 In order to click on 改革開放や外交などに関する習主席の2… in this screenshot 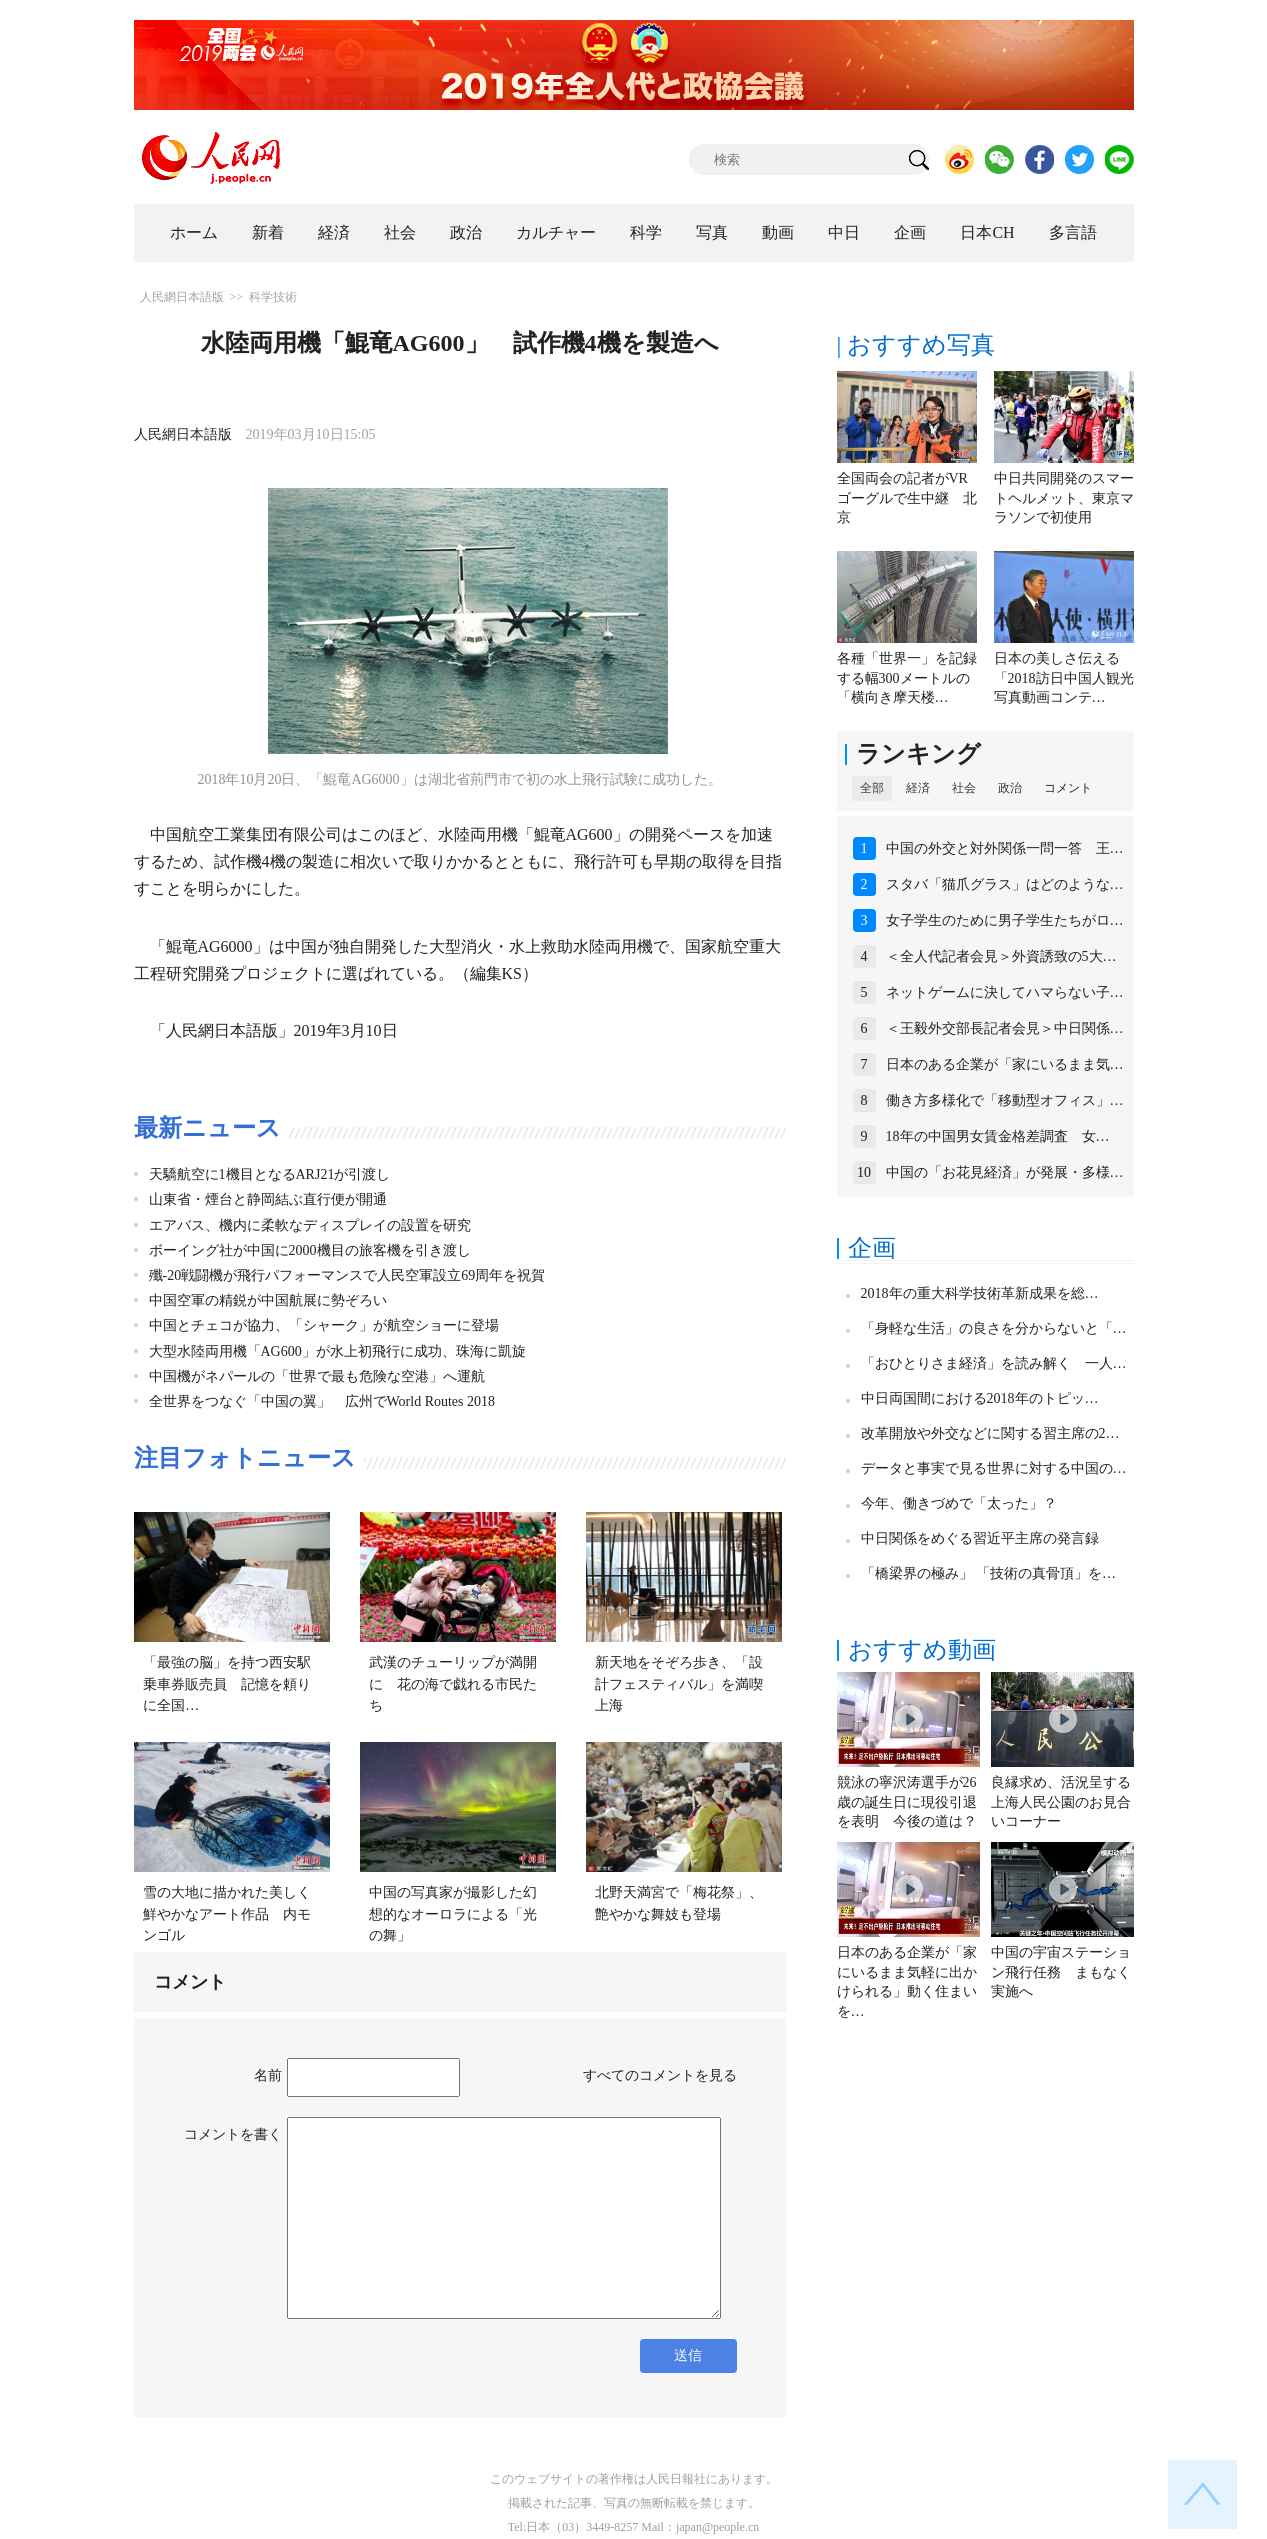, I will do `click(990, 1433)`.